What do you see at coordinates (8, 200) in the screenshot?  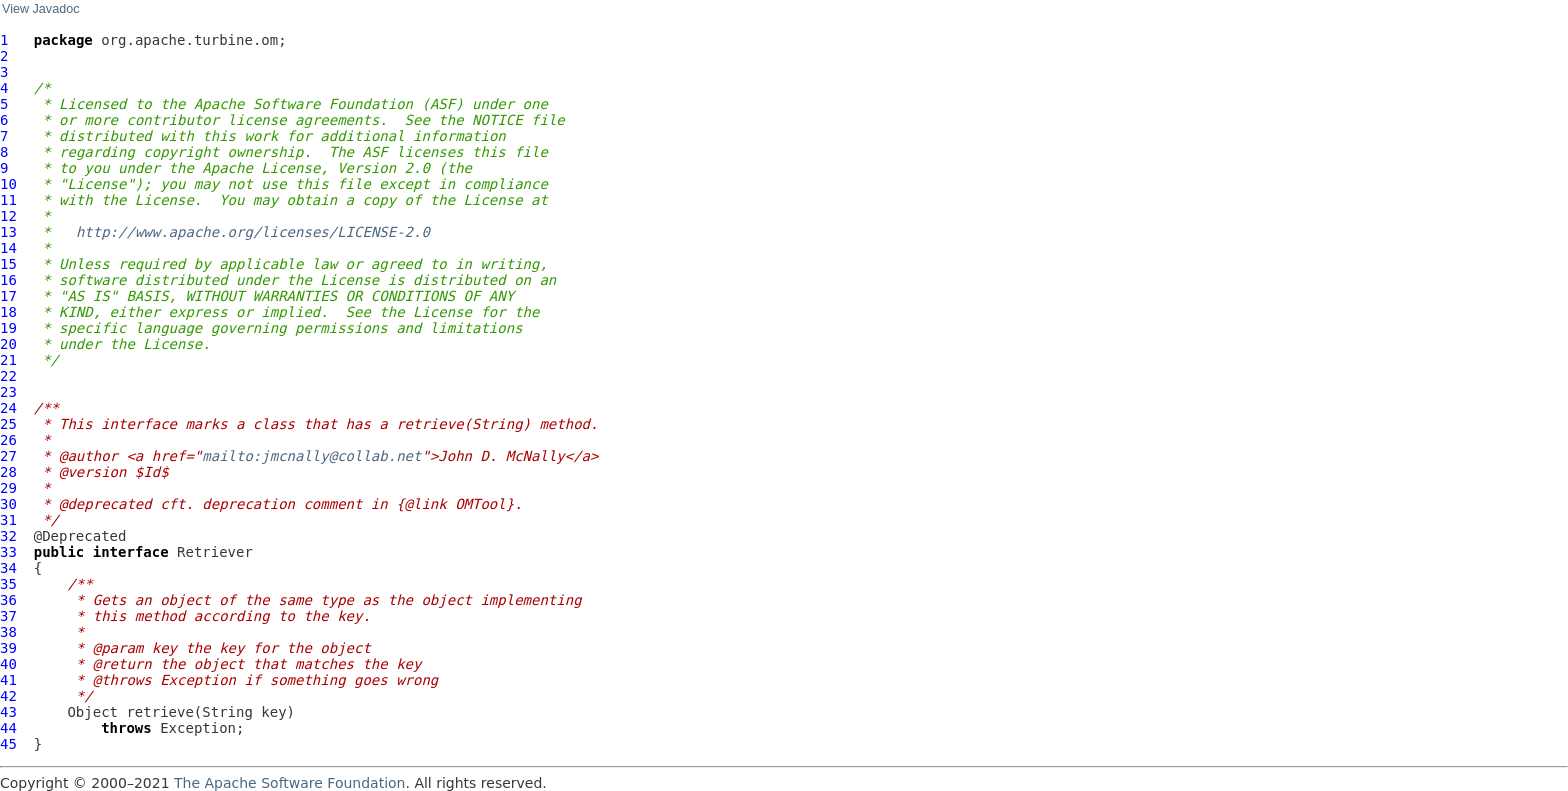 I see `11` at bounding box center [8, 200].